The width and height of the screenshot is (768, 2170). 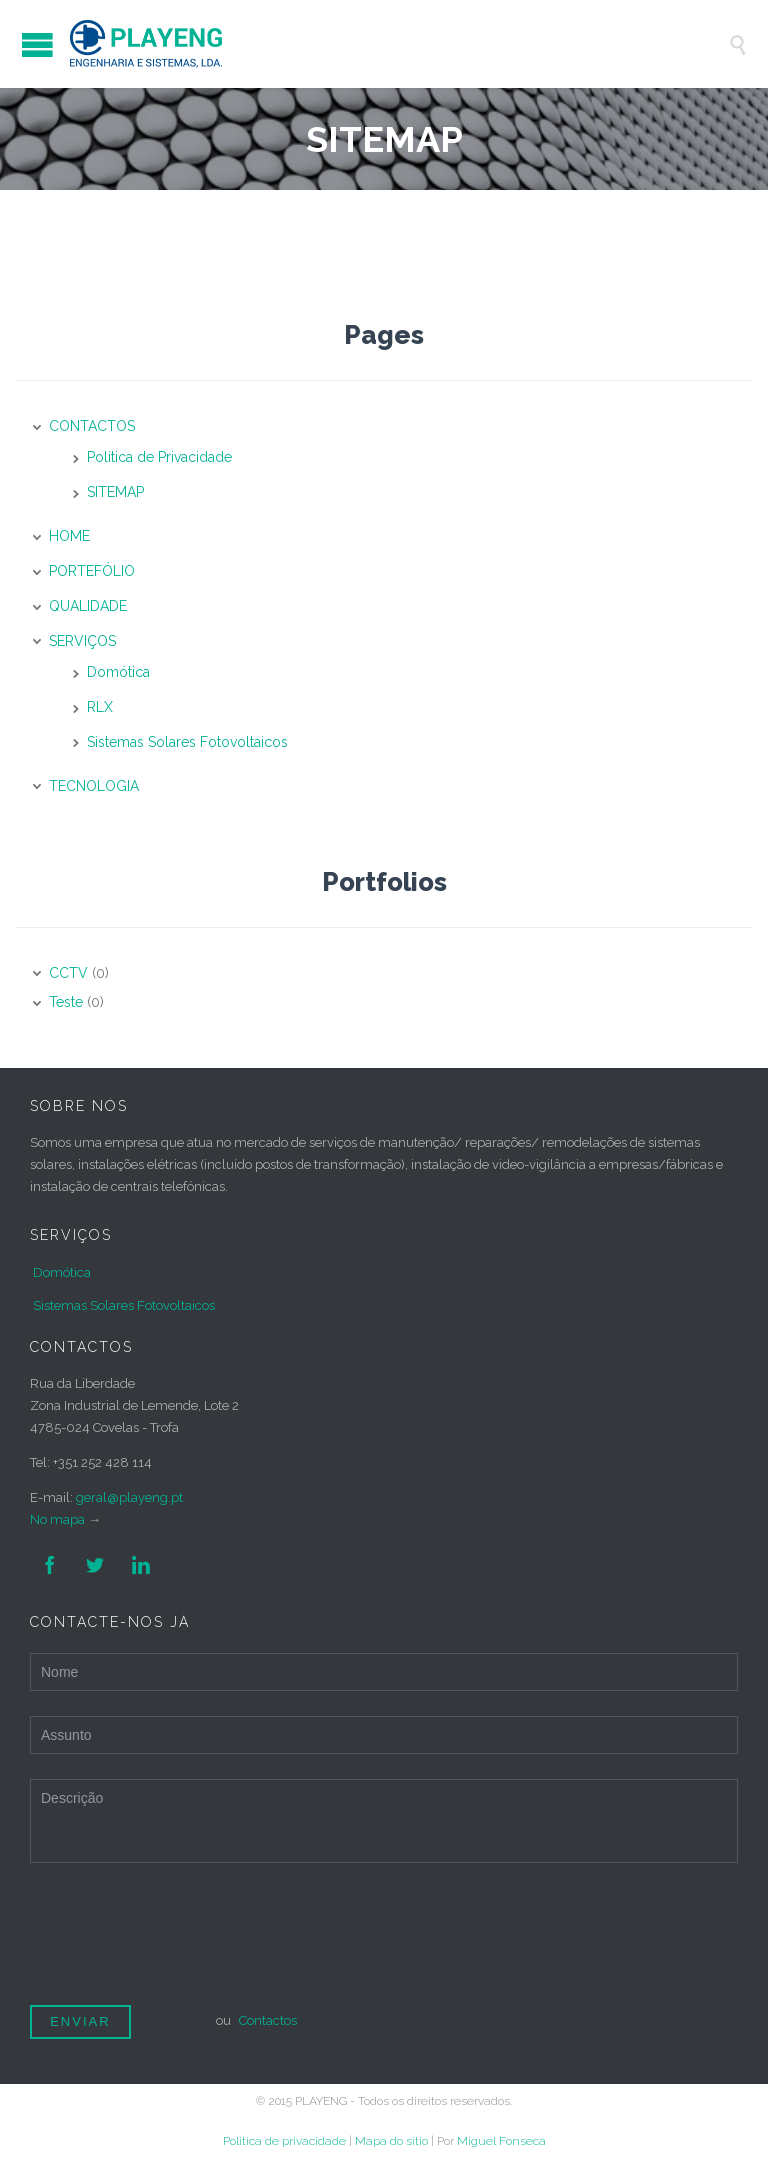 What do you see at coordinates (69, 536) in the screenshot?
I see `HOME` at bounding box center [69, 536].